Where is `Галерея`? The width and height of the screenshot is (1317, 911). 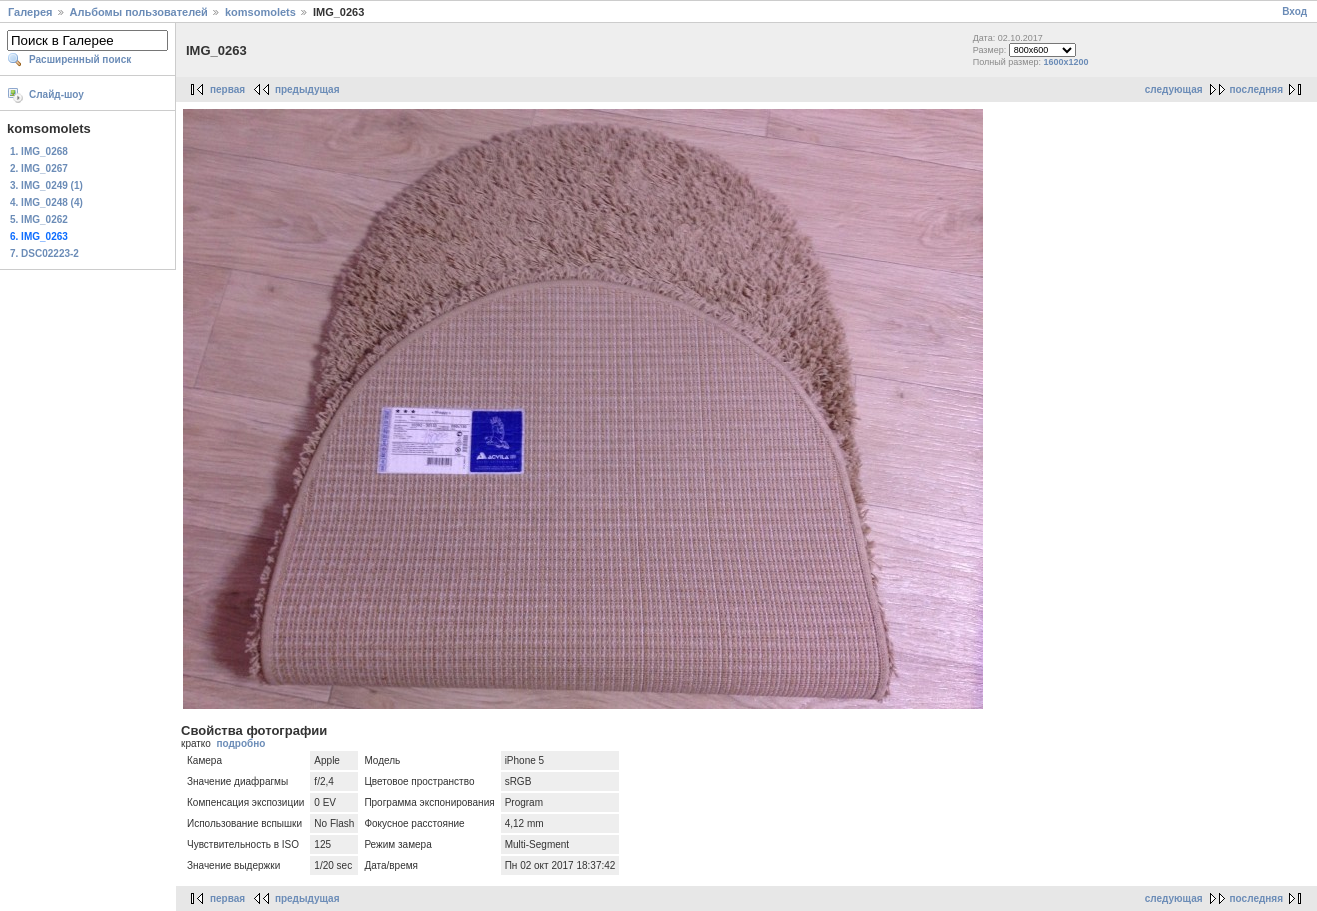
Галерея is located at coordinates (30, 12).